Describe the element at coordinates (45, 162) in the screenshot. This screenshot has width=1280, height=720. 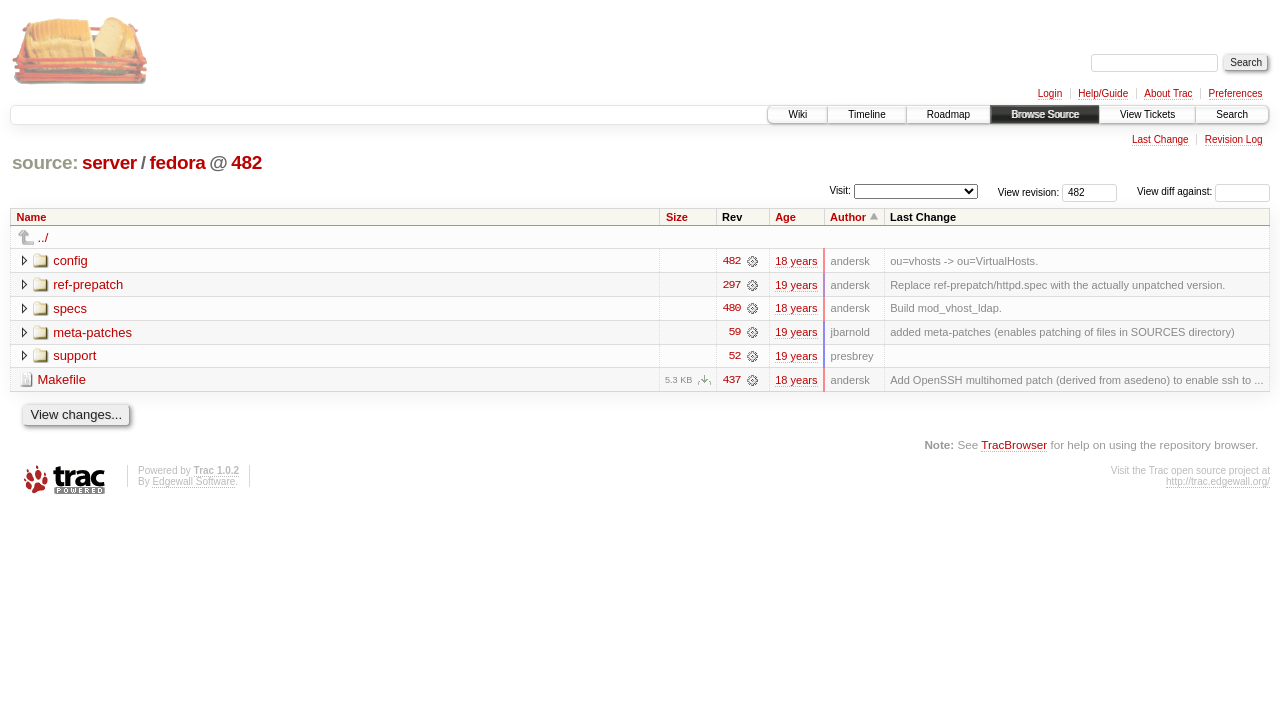
I see `source:` at that location.